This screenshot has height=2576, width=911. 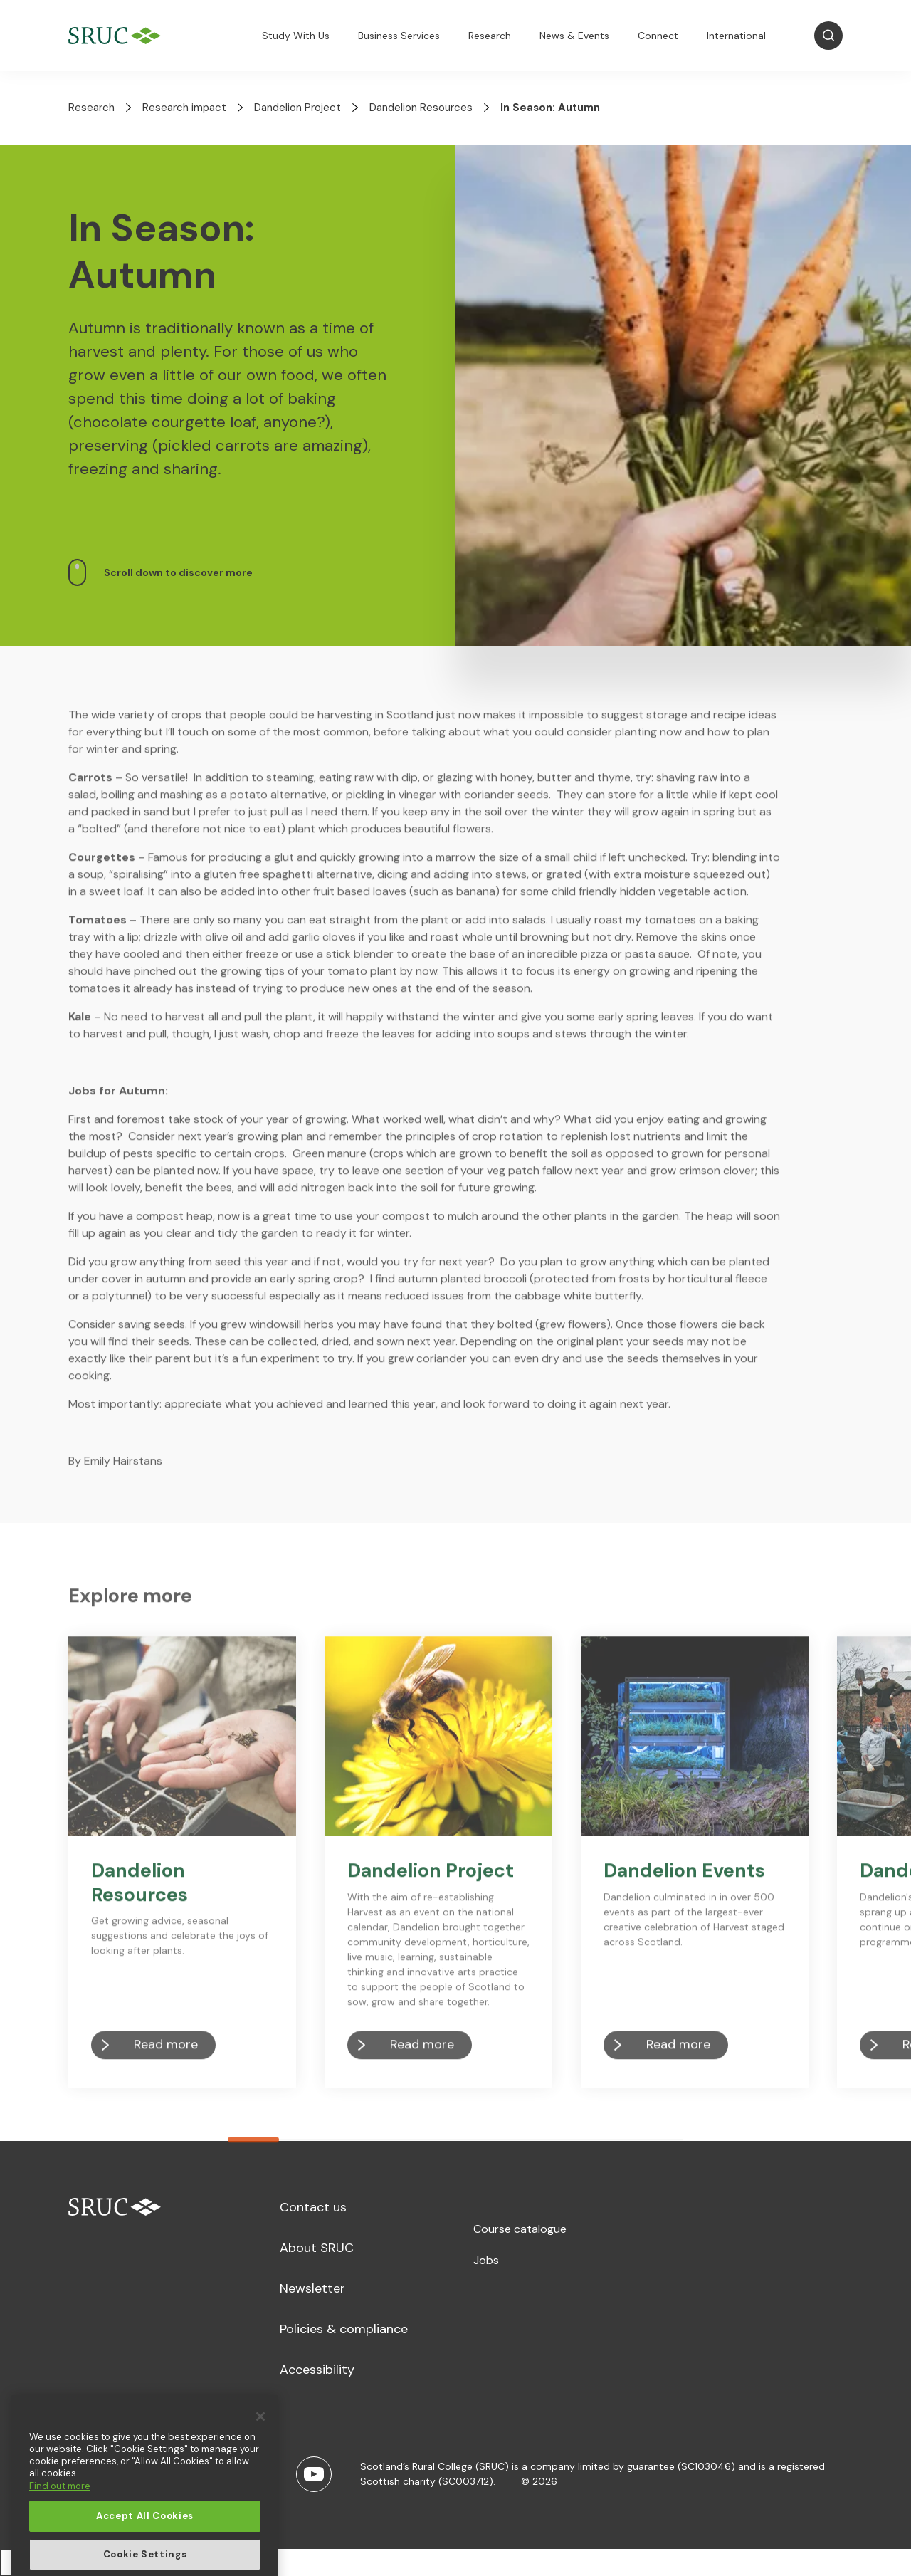 What do you see at coordinates (118, 36) in the screenshot?
I see `[SRUC Home]` at bounding box center [118, 36].